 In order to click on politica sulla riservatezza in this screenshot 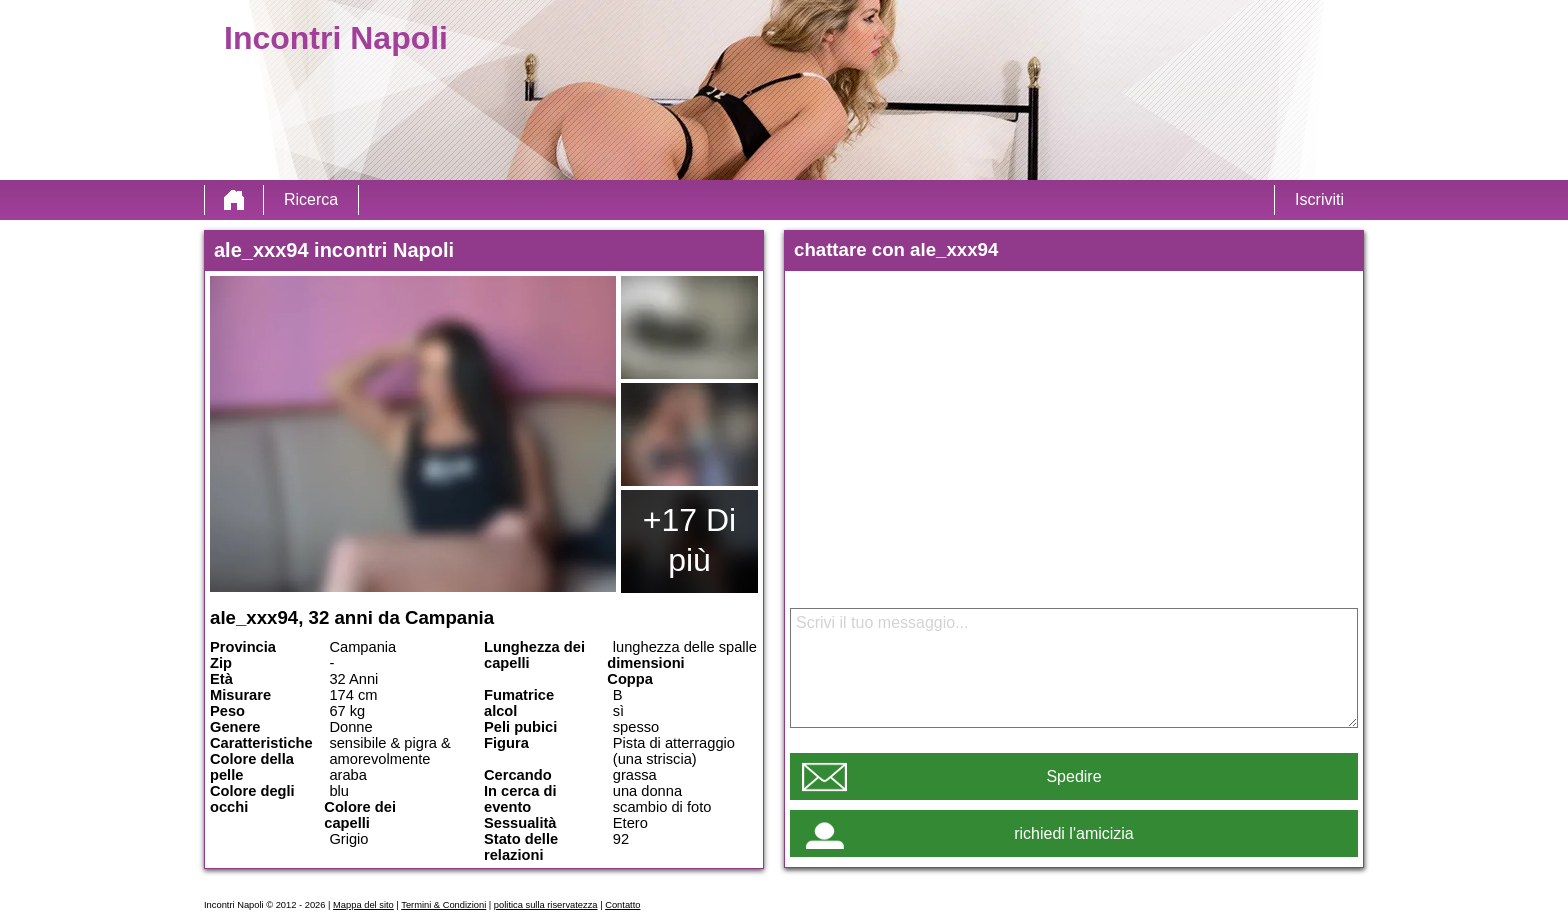, I will do `click(546, 905)`.